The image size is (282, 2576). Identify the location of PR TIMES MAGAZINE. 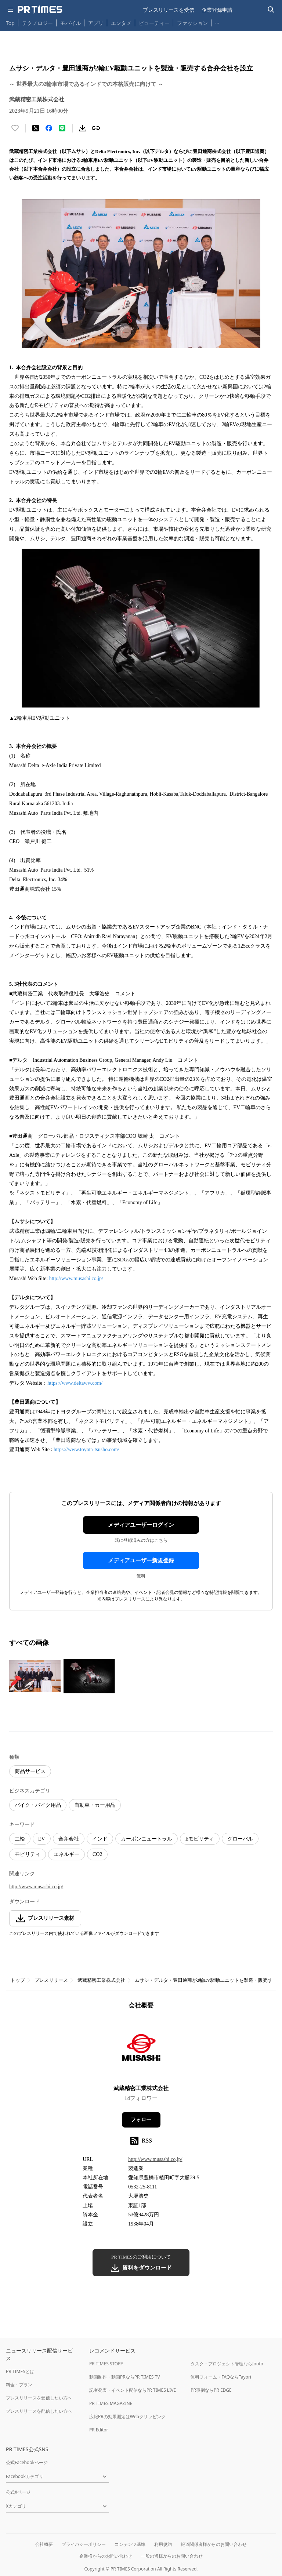
(110, 2403).